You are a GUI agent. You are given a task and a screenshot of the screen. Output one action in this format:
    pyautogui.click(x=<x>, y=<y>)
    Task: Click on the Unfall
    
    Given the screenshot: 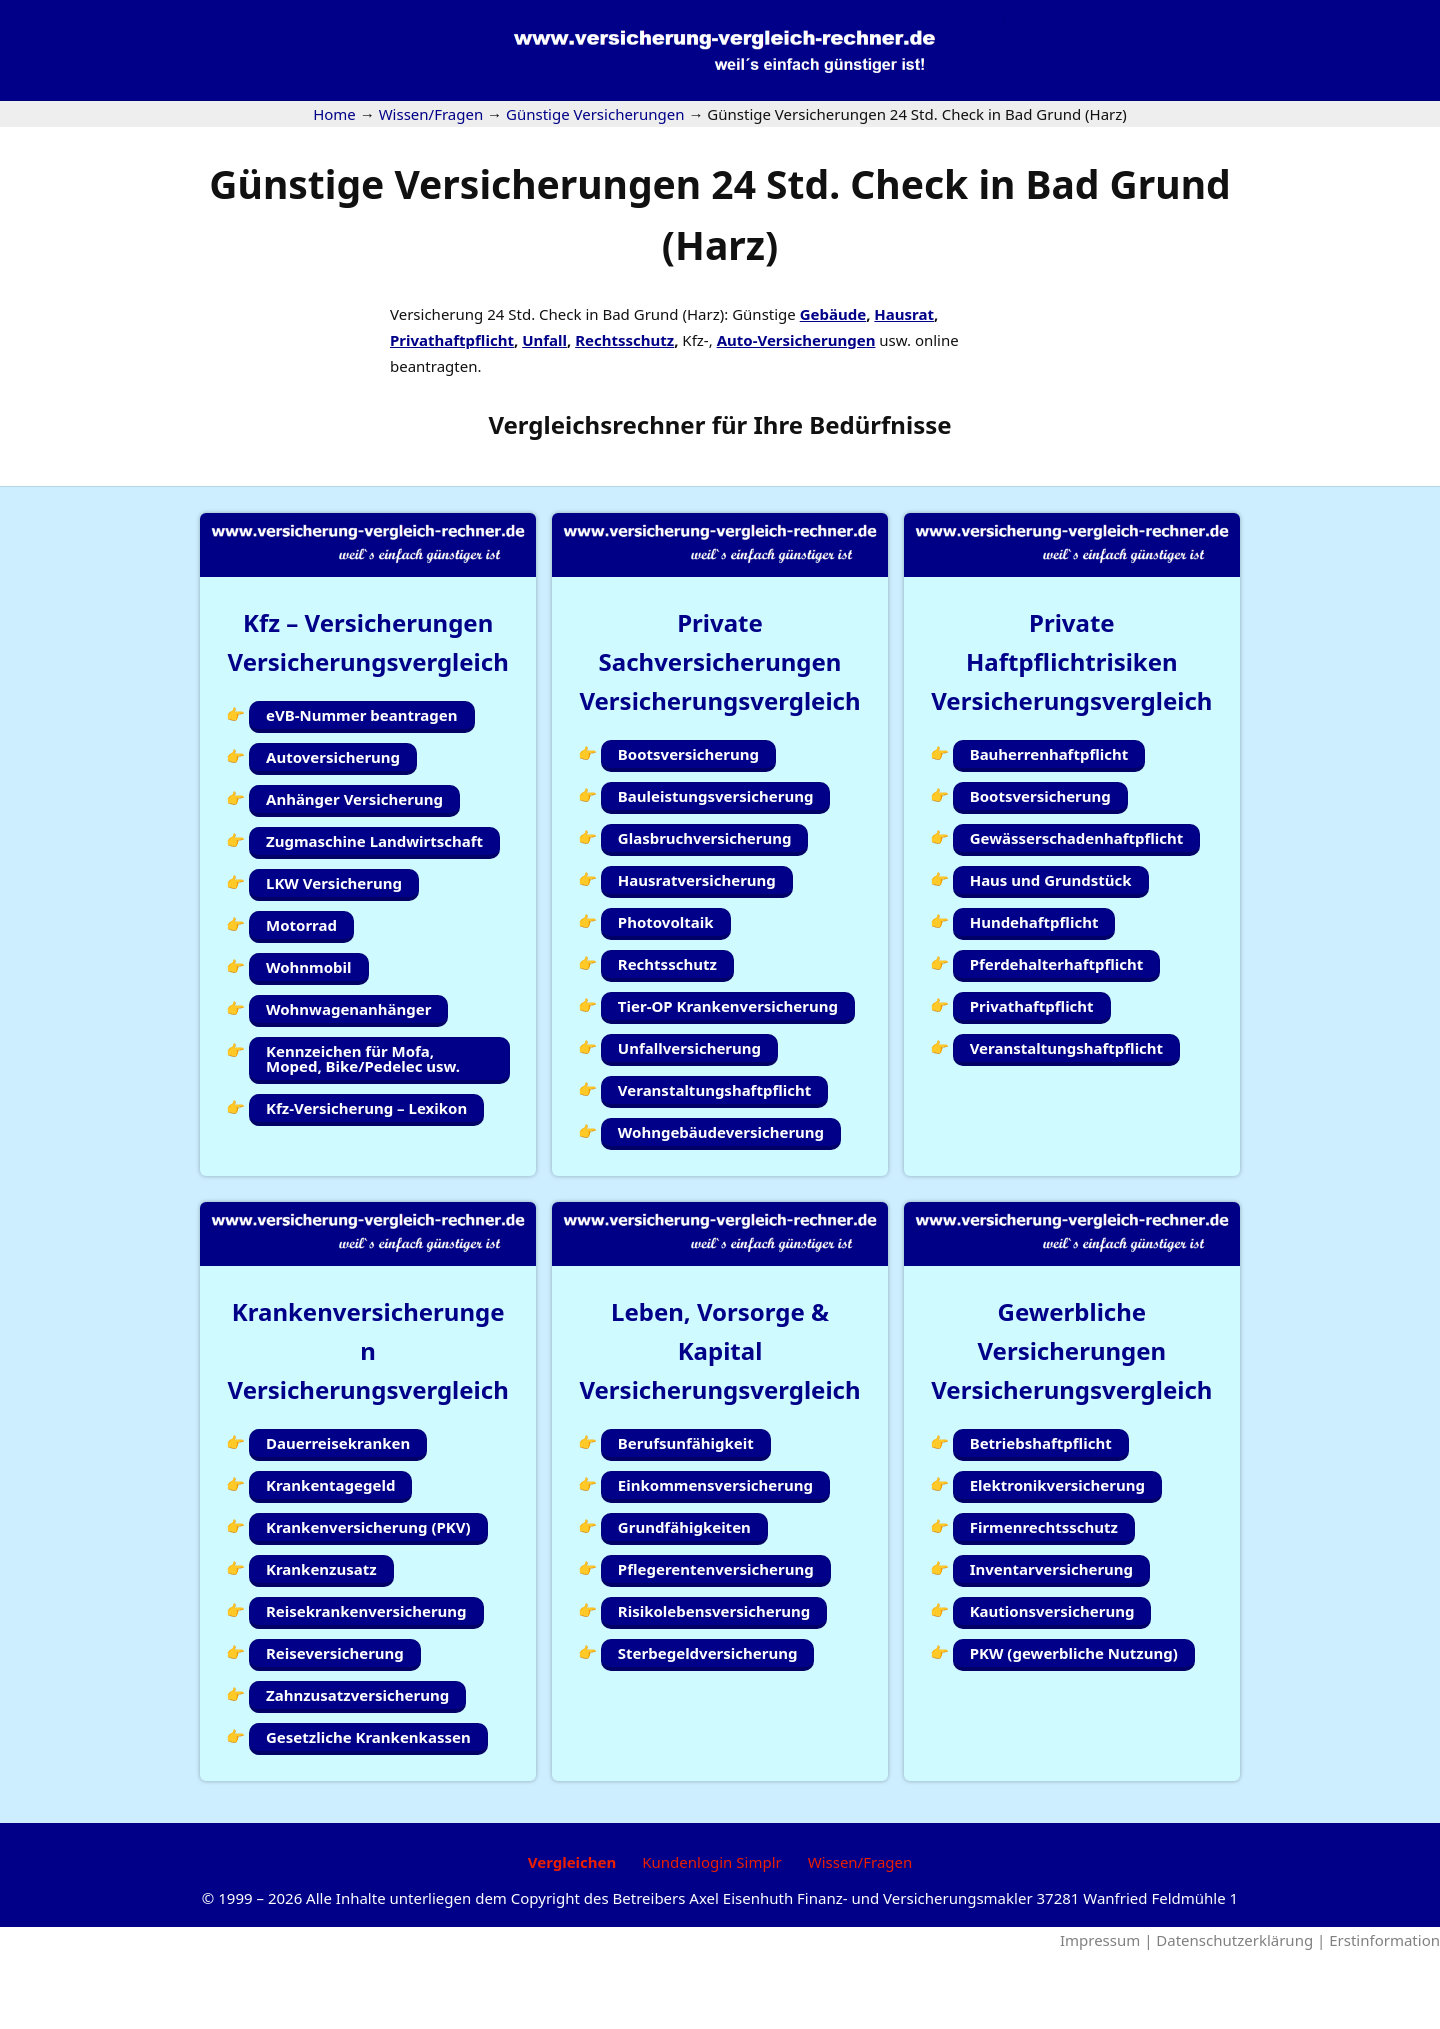 What is the action you would take?
    pyautogui.click(x=544, y=340)
    